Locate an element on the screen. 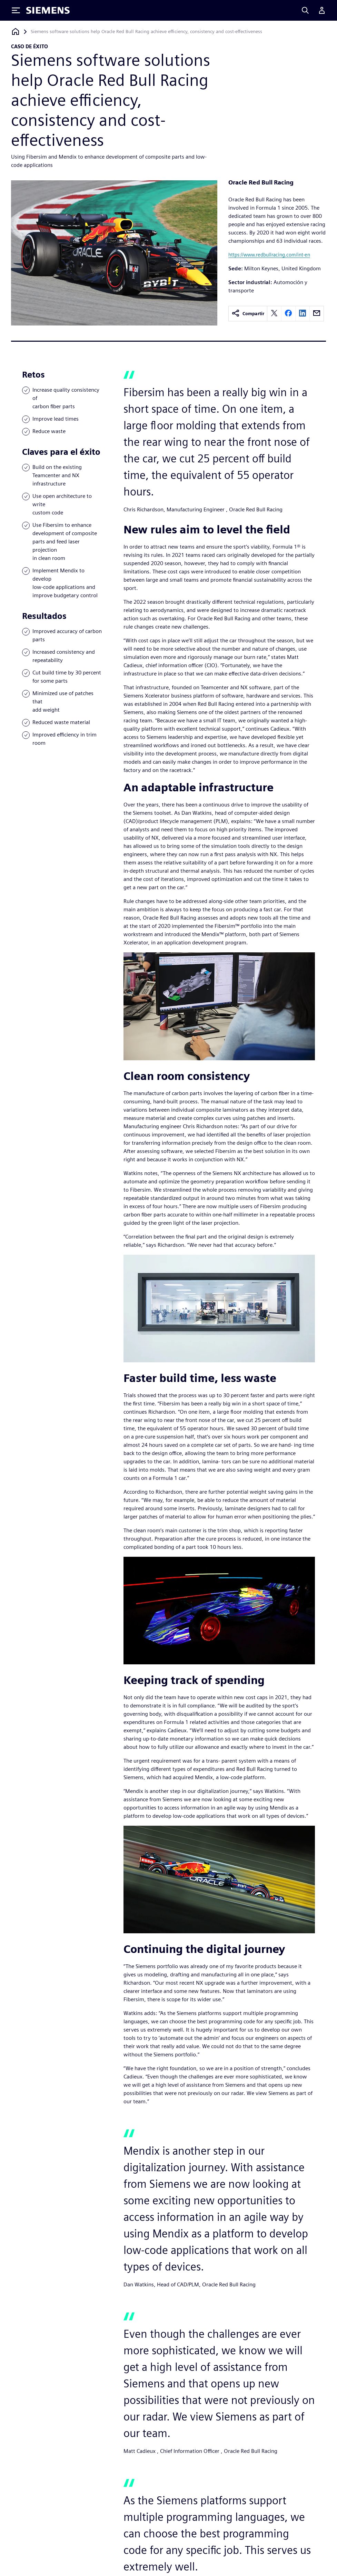 This screenshot has height=2576, width=337. [facebook] is located at coordinates (288, 313).